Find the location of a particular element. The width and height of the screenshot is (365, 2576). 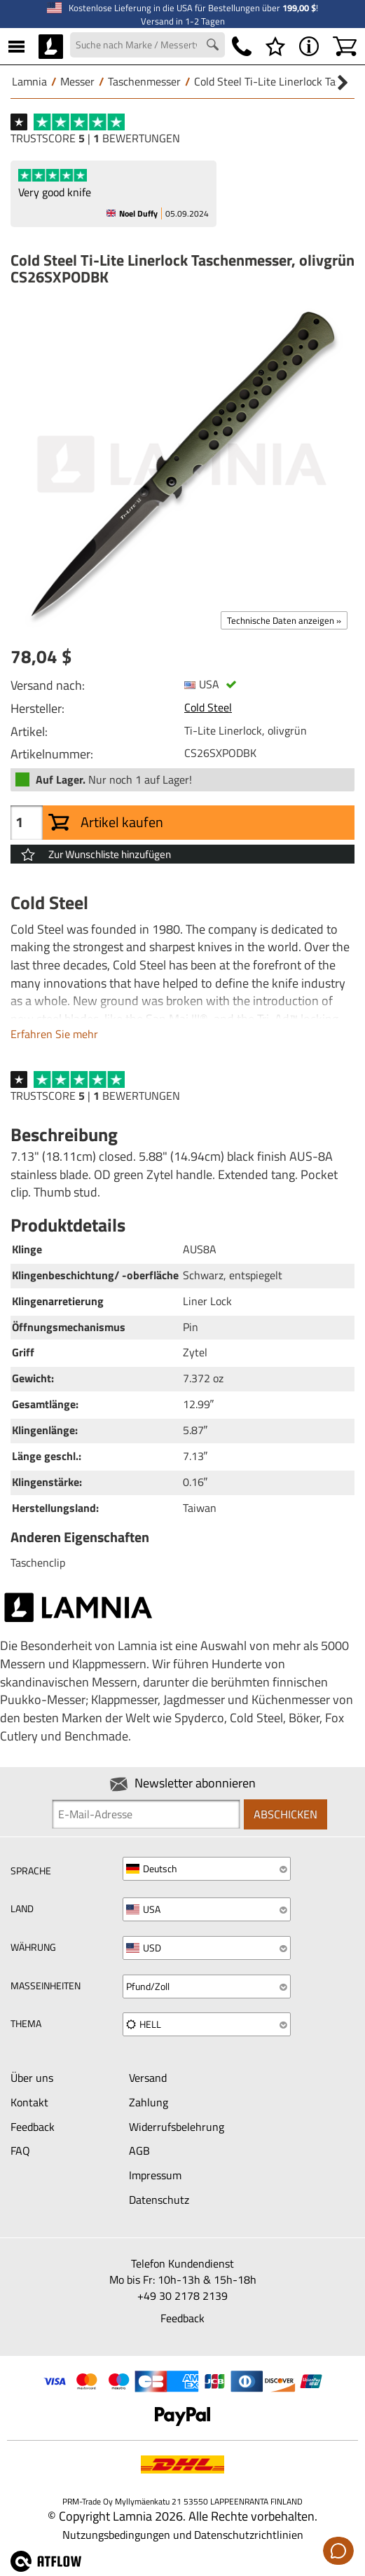

[Wunschliste] is located at coordinates (275, 46).